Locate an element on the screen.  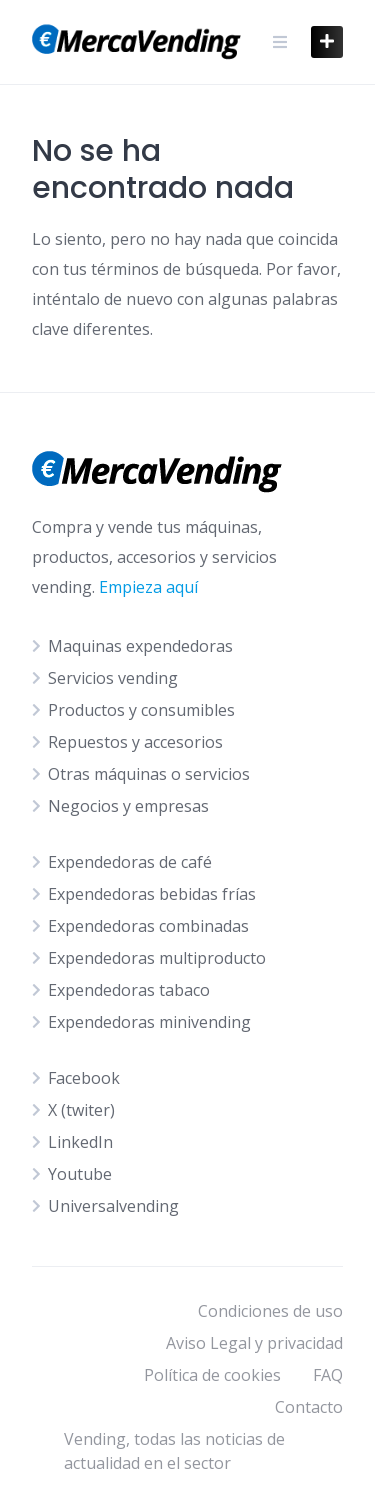
Productos y consumibles is located at coordinates (141, 710).